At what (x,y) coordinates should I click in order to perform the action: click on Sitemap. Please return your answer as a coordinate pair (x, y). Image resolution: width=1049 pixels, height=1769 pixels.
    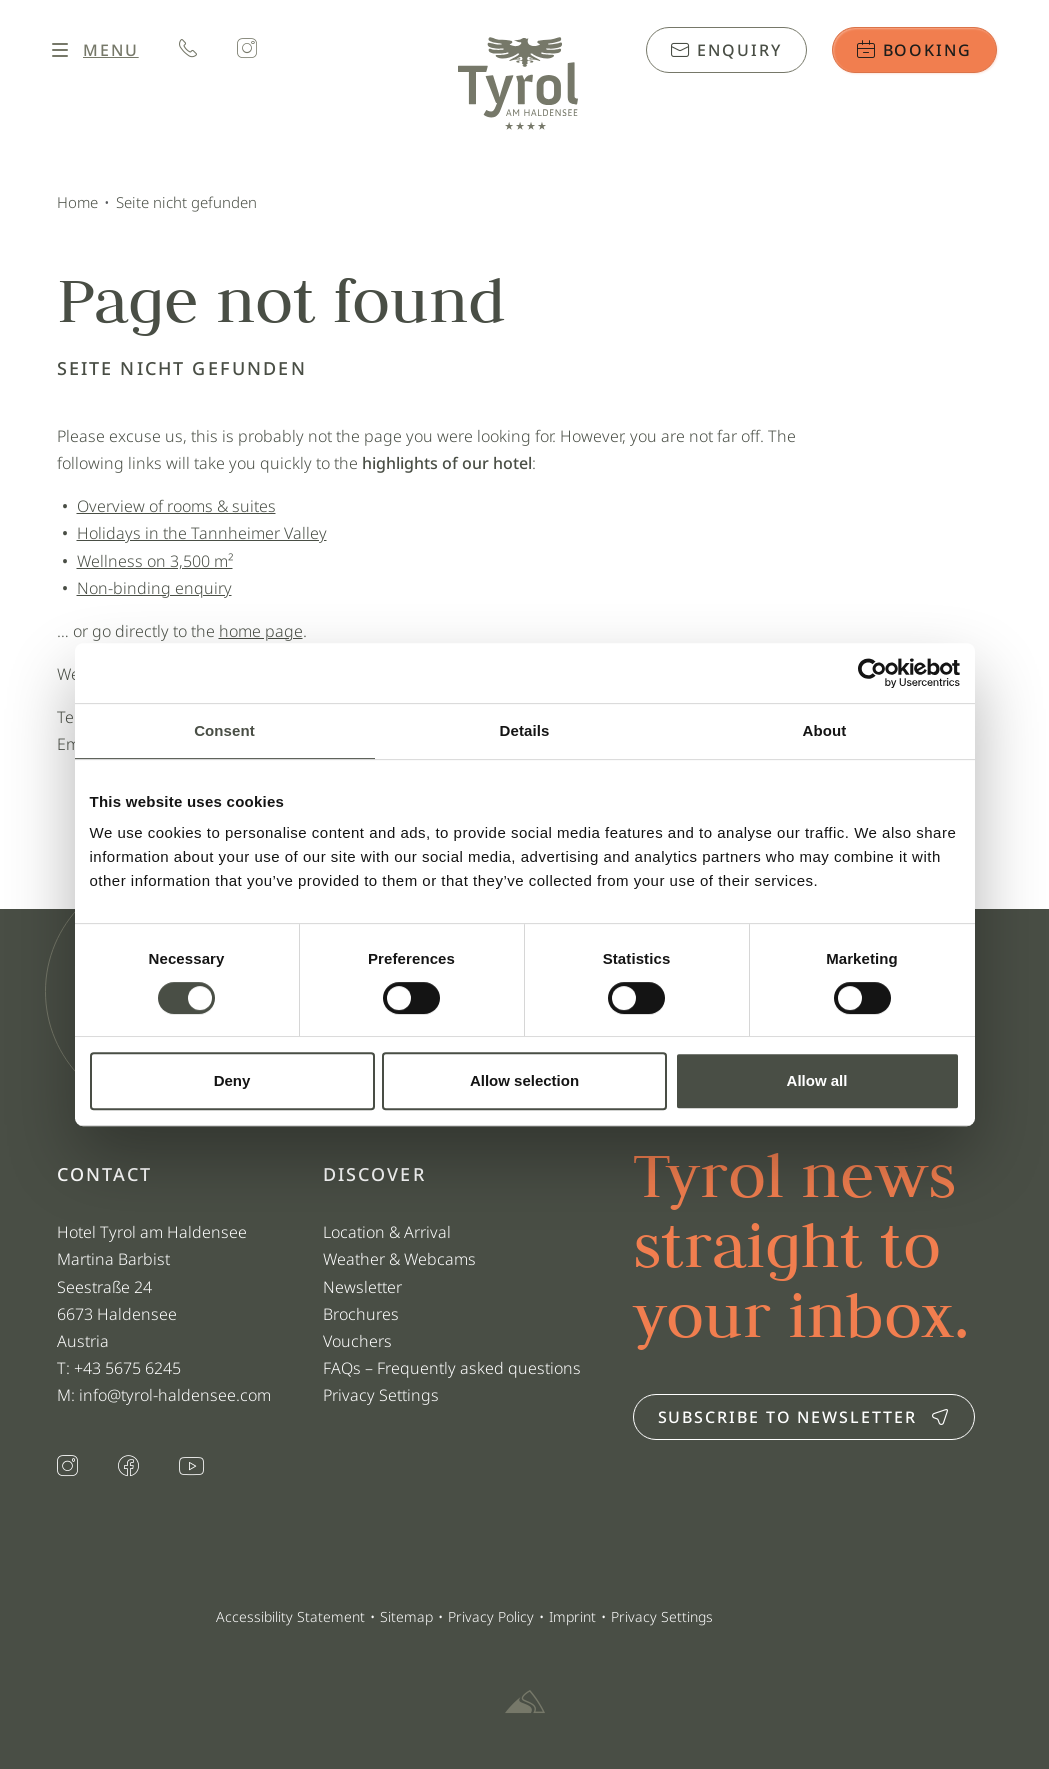
    Looking at the image, I should click on (406, 1616).